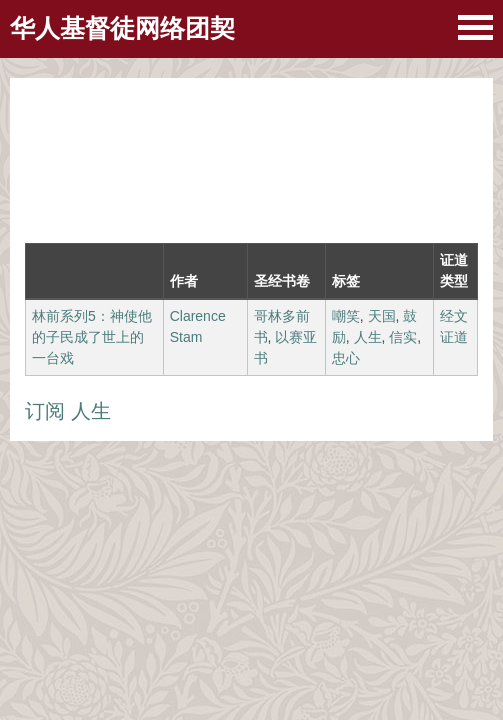 This screenshot has width=503, height=720. I want to click on 订阅 人生, so click(68, 411).